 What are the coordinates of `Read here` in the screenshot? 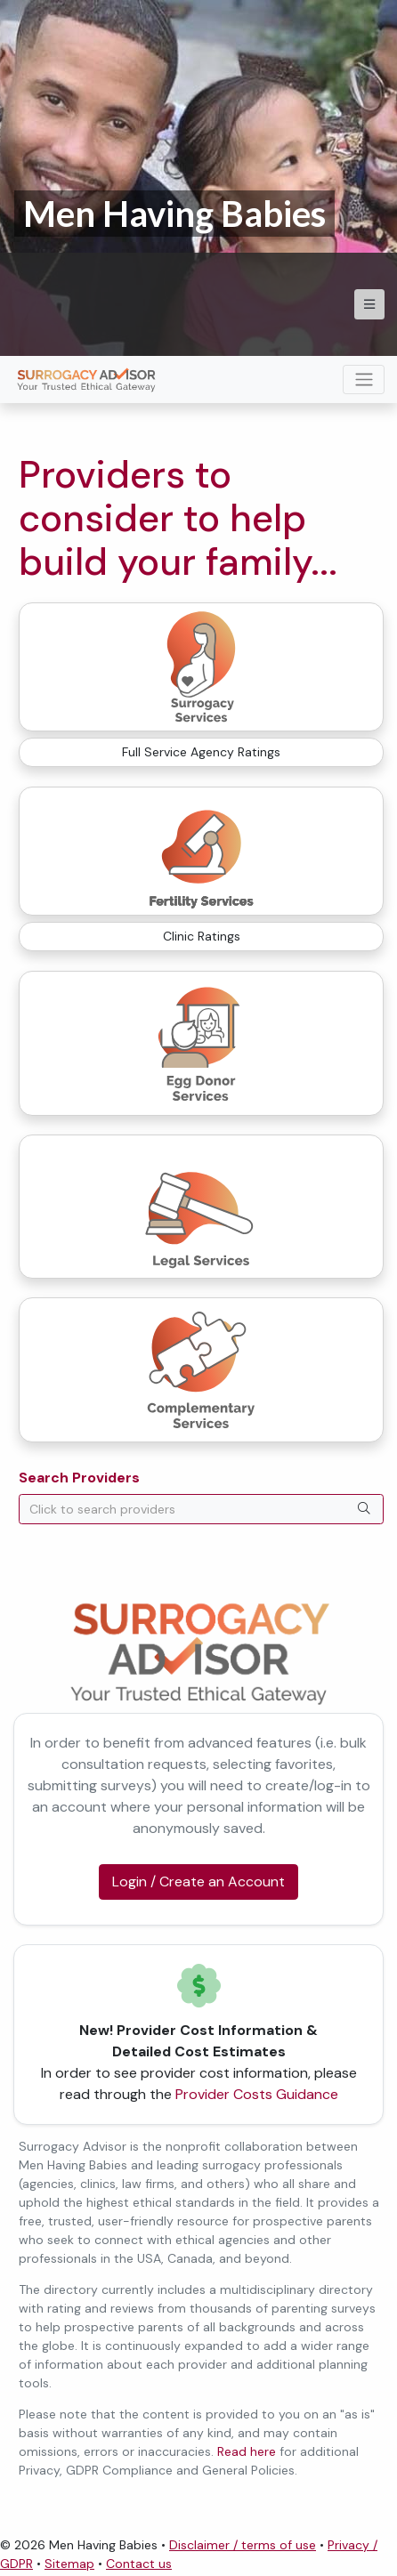 It's located at (246, 2451).